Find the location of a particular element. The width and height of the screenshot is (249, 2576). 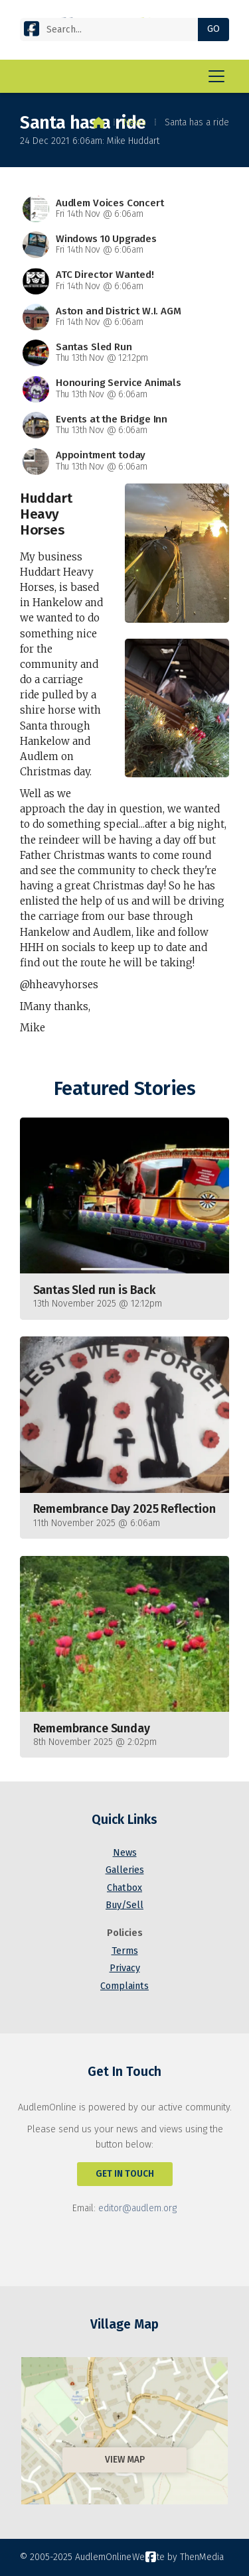

Terms is located at coordinates (125, 1951).